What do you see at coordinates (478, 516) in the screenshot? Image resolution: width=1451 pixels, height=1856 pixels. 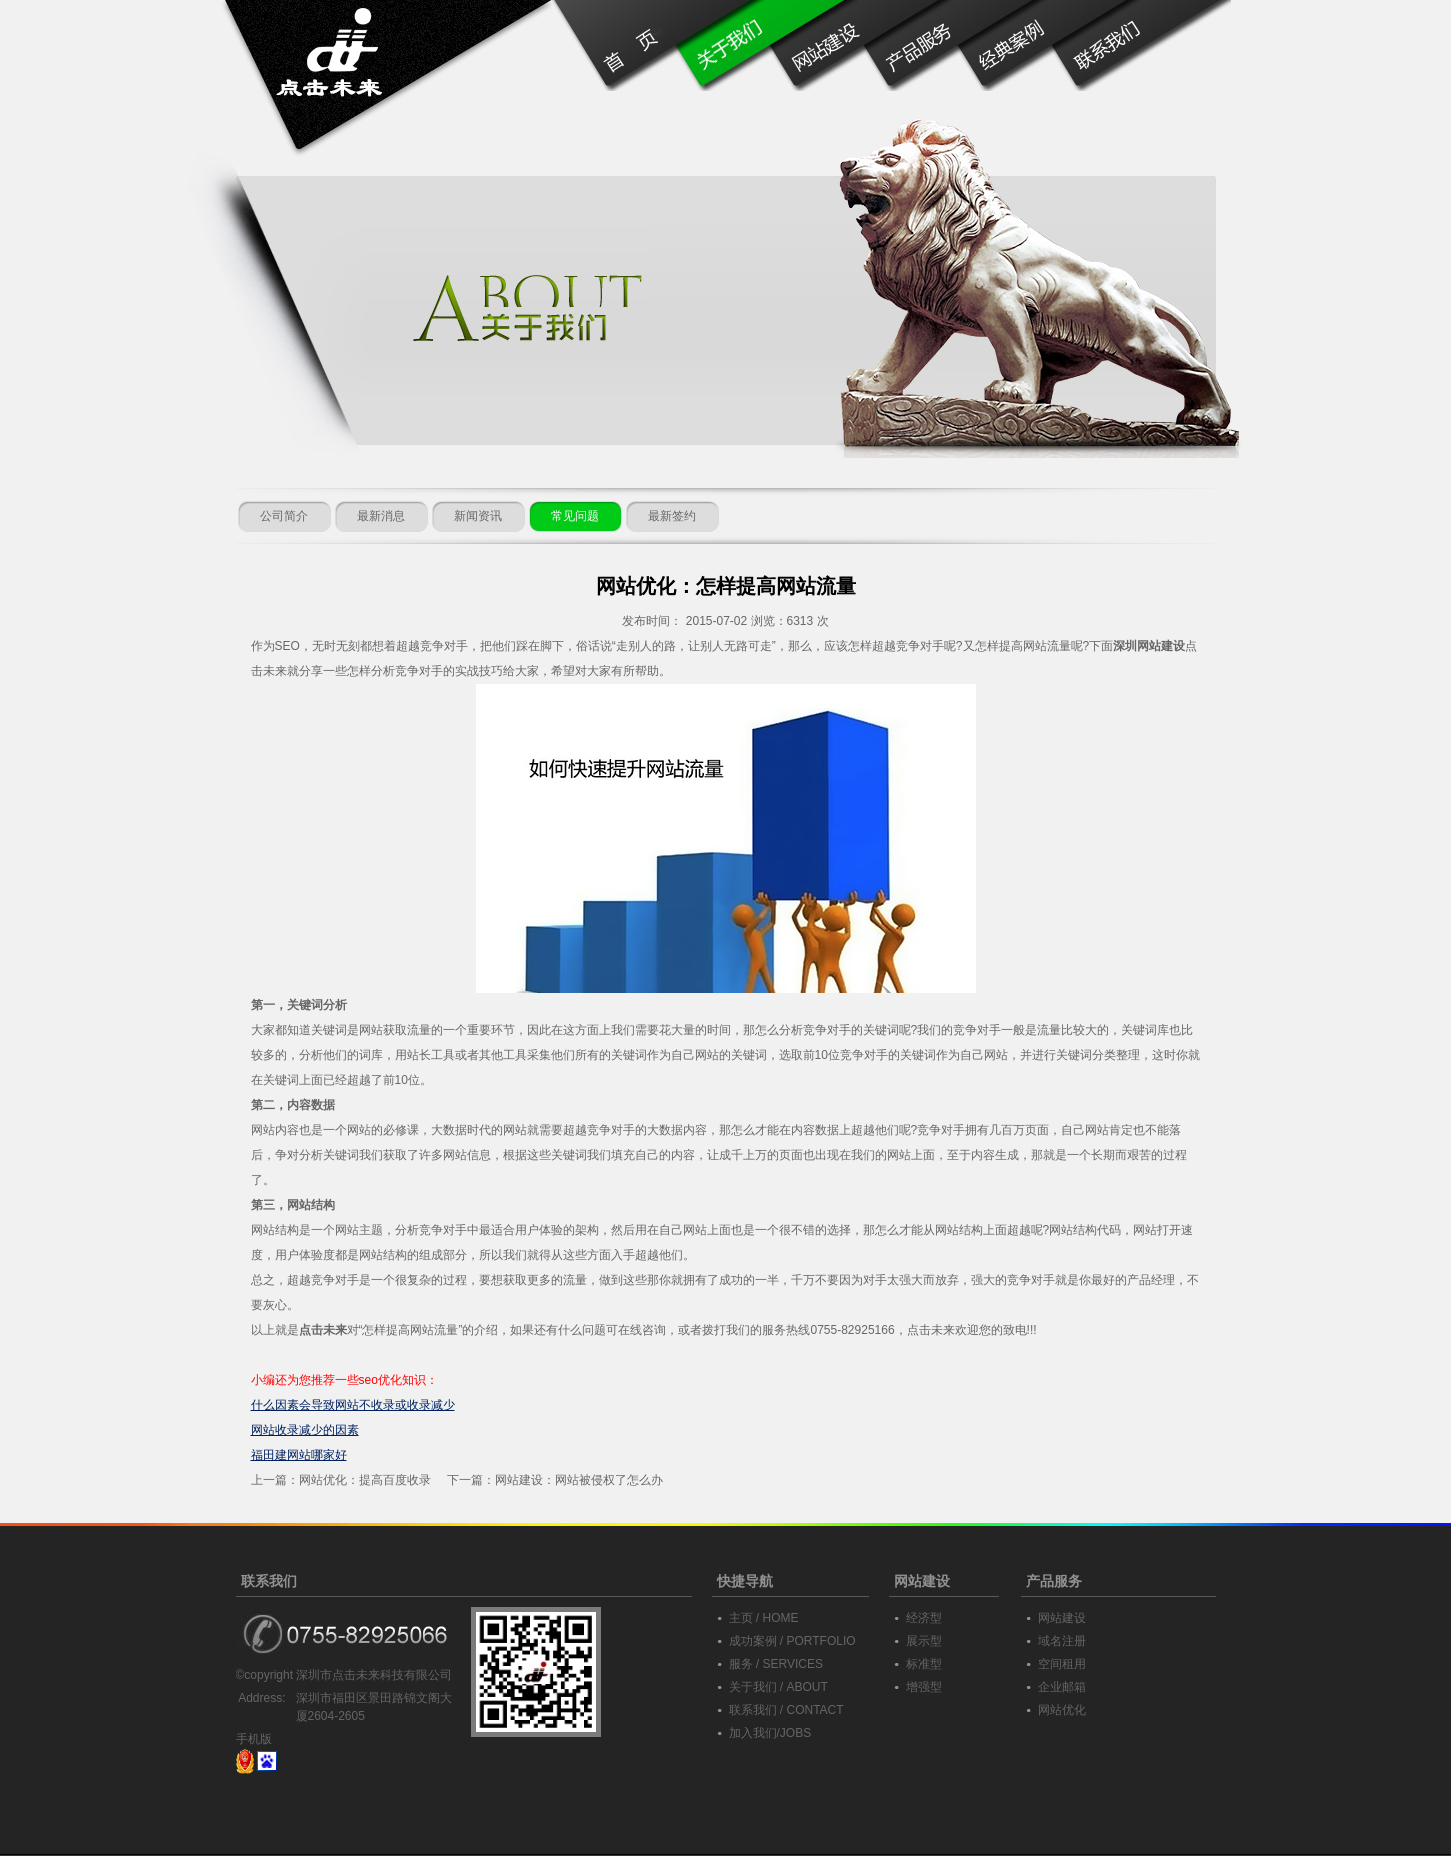 I see `新闻资讯` at bounding box center [478, 516].